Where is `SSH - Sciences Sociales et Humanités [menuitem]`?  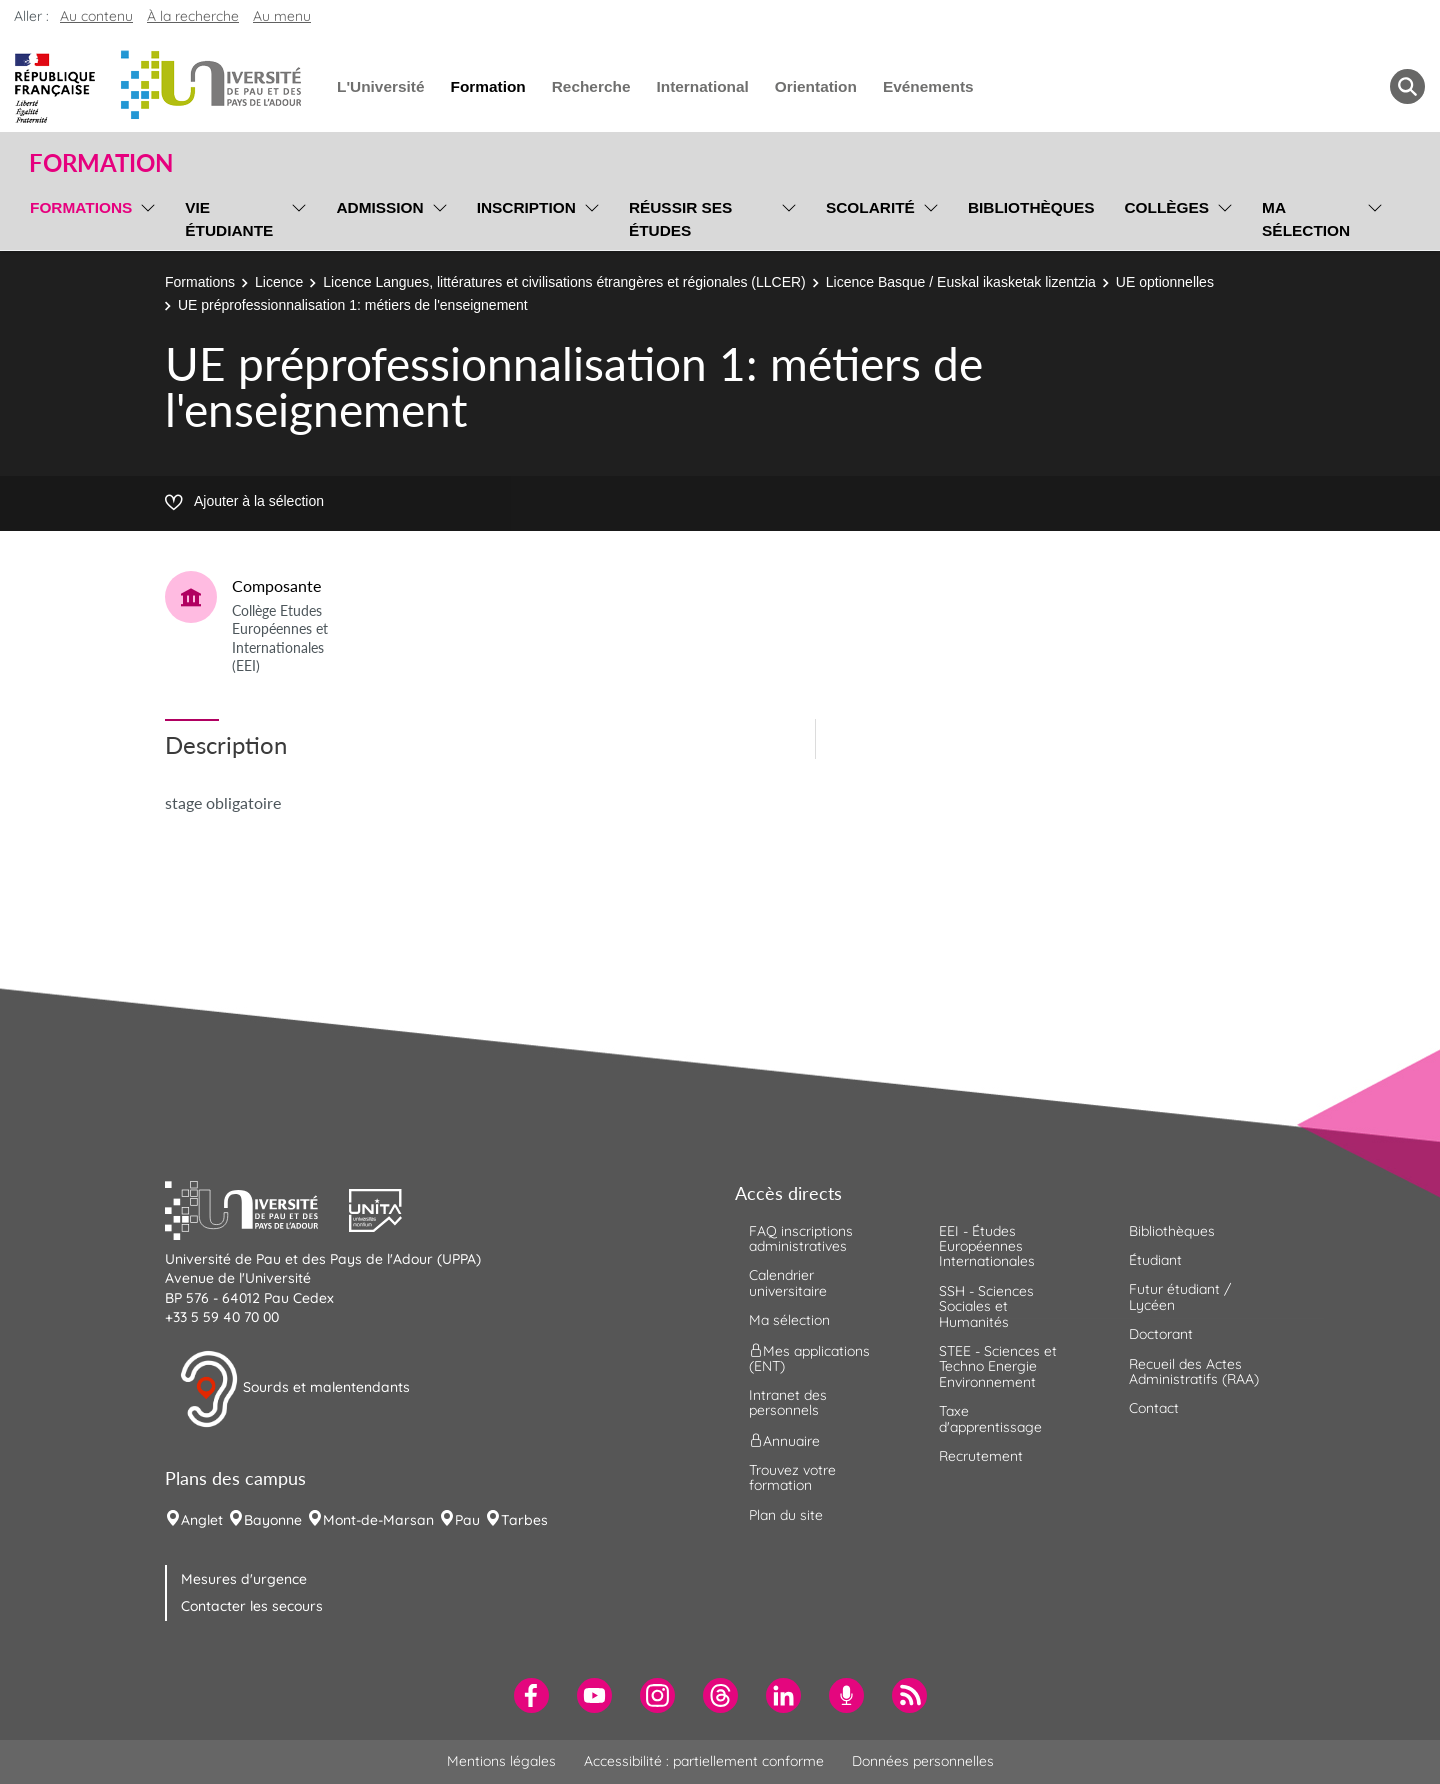
SSH - Sciences Sociales et Humanités [menuitem] is located at coordinates (986, 1306).